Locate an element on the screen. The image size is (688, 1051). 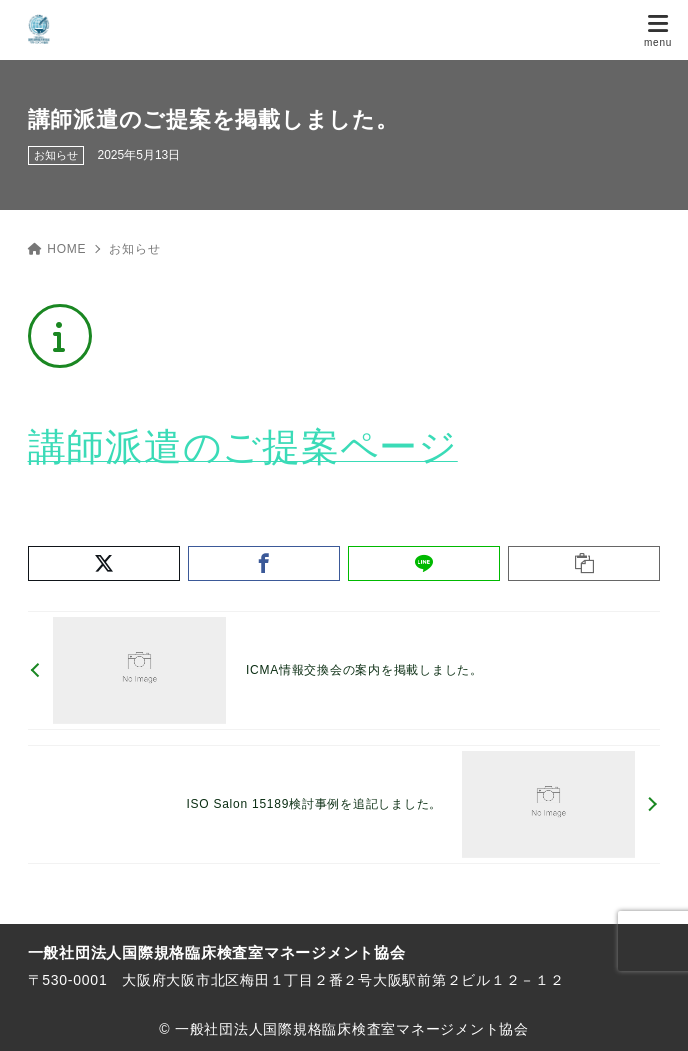
お知らせ is located at coordinates (56, 155).